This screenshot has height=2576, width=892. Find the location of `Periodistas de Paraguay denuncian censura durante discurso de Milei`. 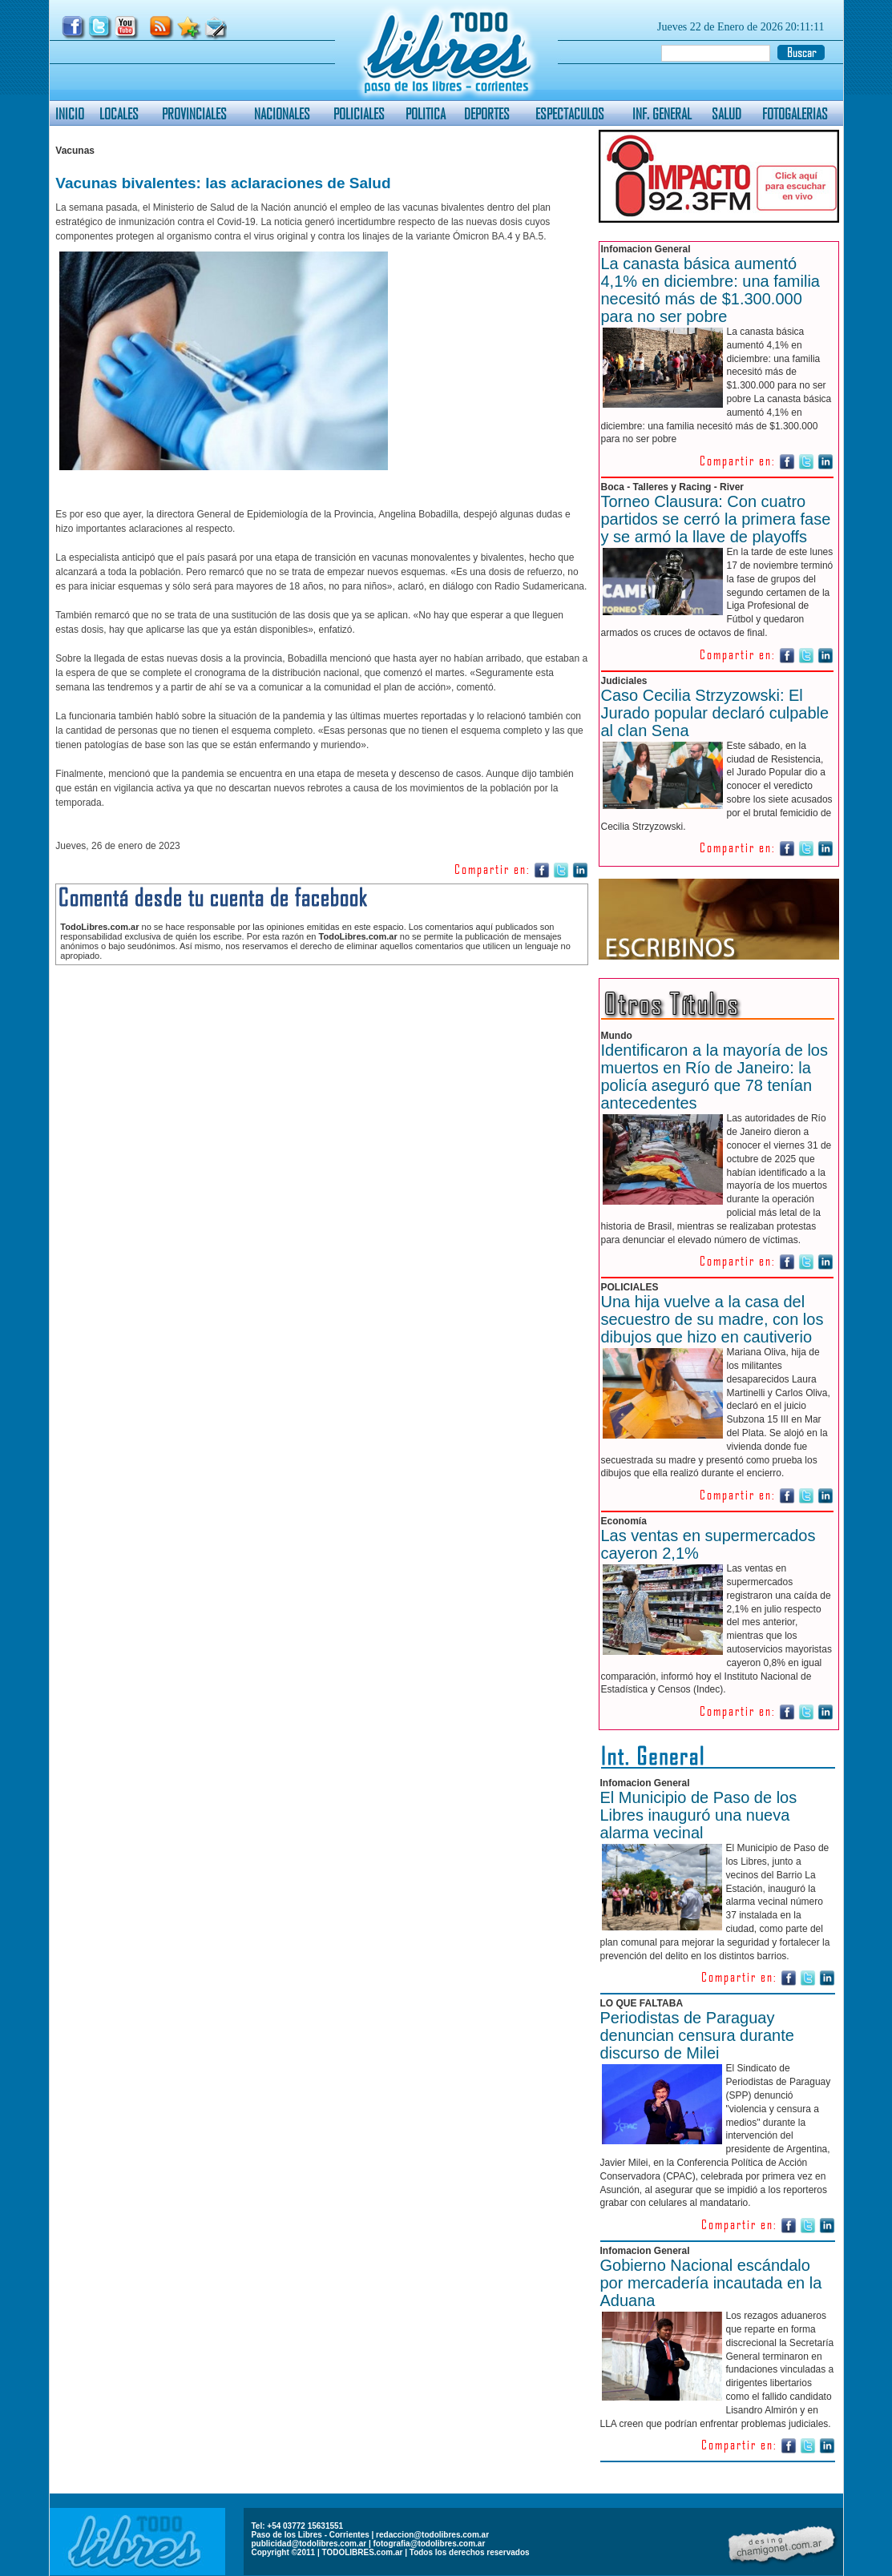

Periodistas de Paraguay denuncian censura durante discurso de Milei is located at coordinates (697, 2035).